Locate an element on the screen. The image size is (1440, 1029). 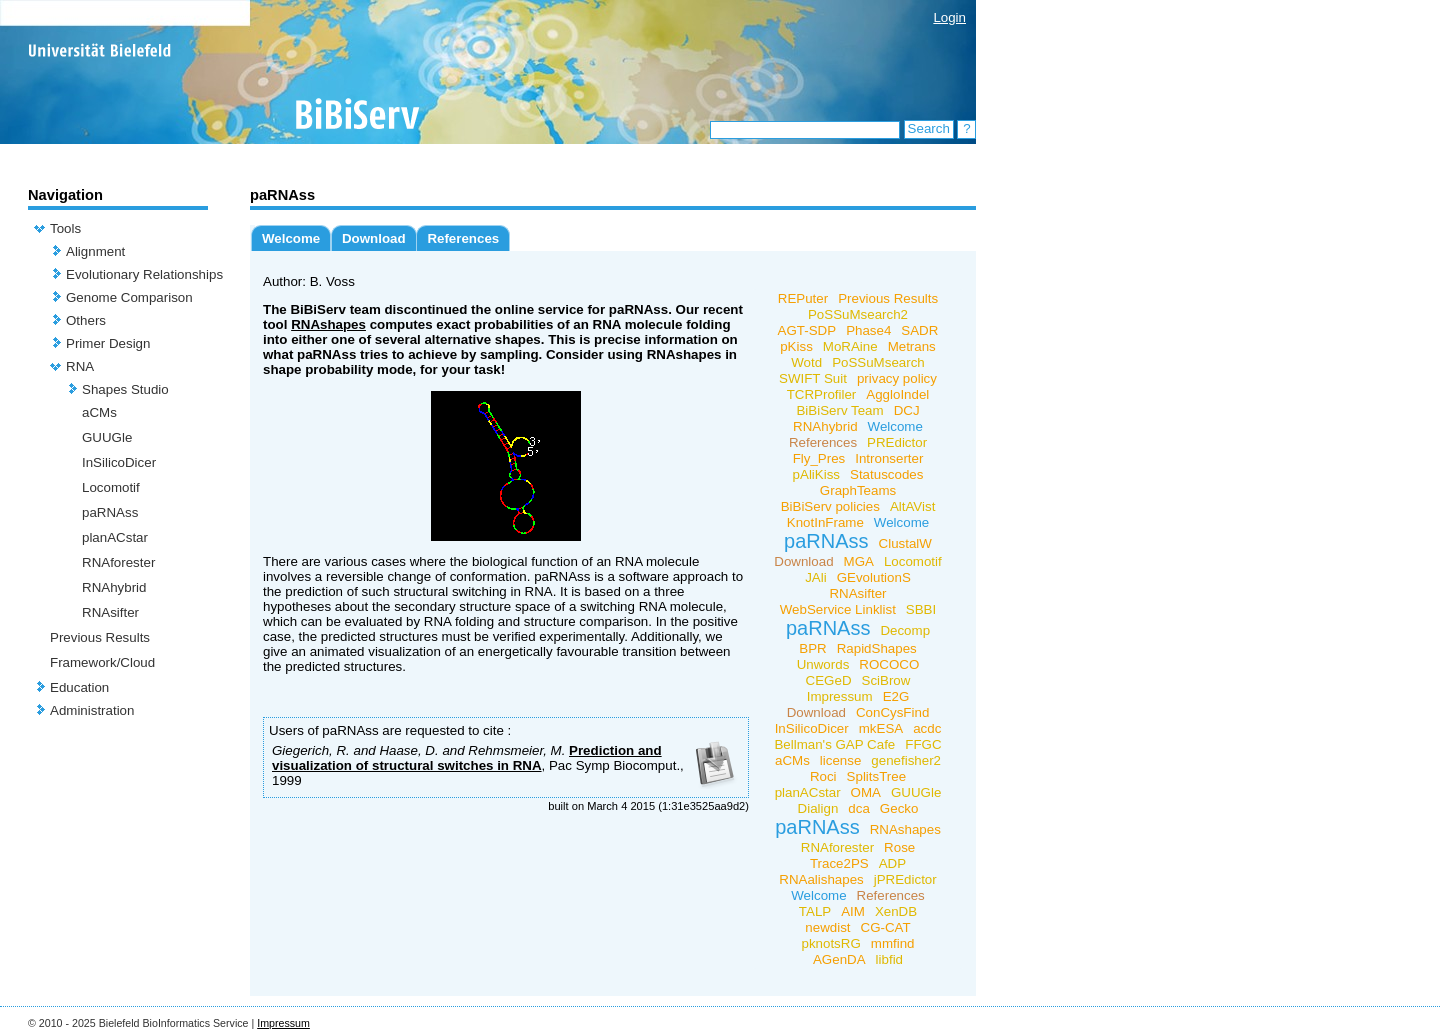
SADR is located at coordinates (919, 330).